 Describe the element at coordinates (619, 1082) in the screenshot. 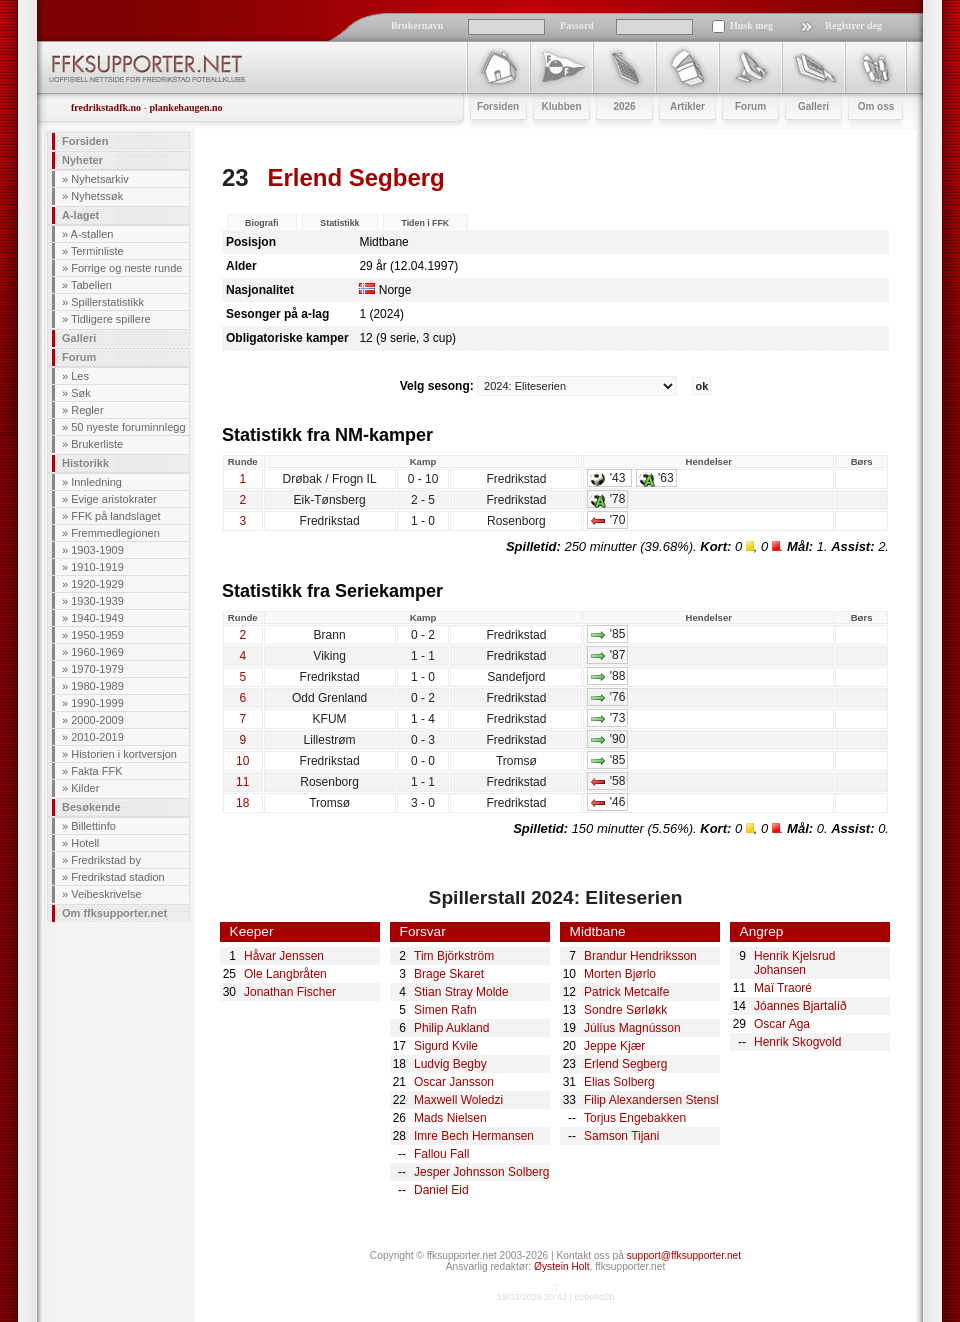

I see `Elias Solberg` at that location.